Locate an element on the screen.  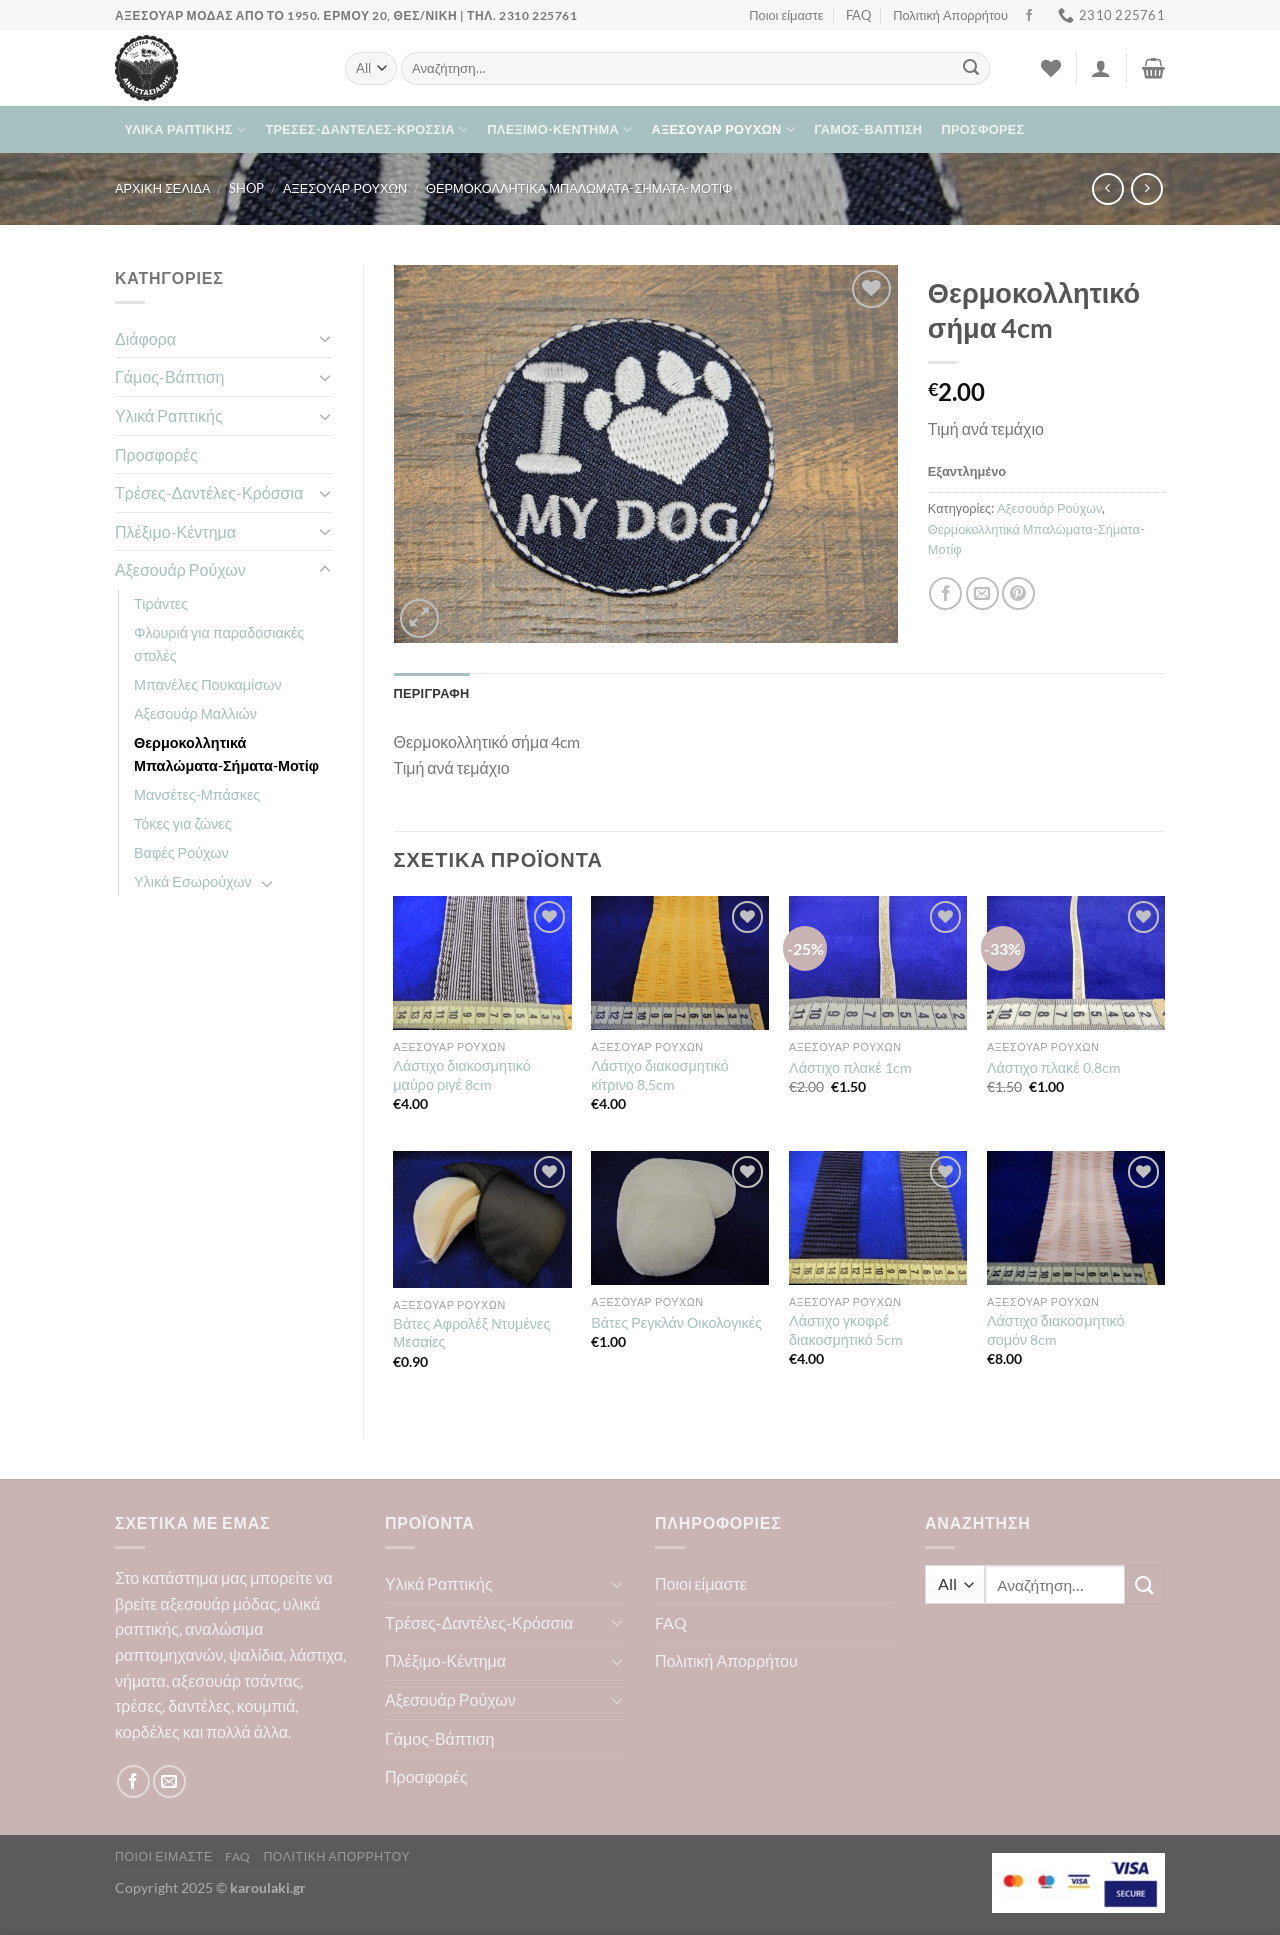
[Submit] is located at coordinates (971, 69).